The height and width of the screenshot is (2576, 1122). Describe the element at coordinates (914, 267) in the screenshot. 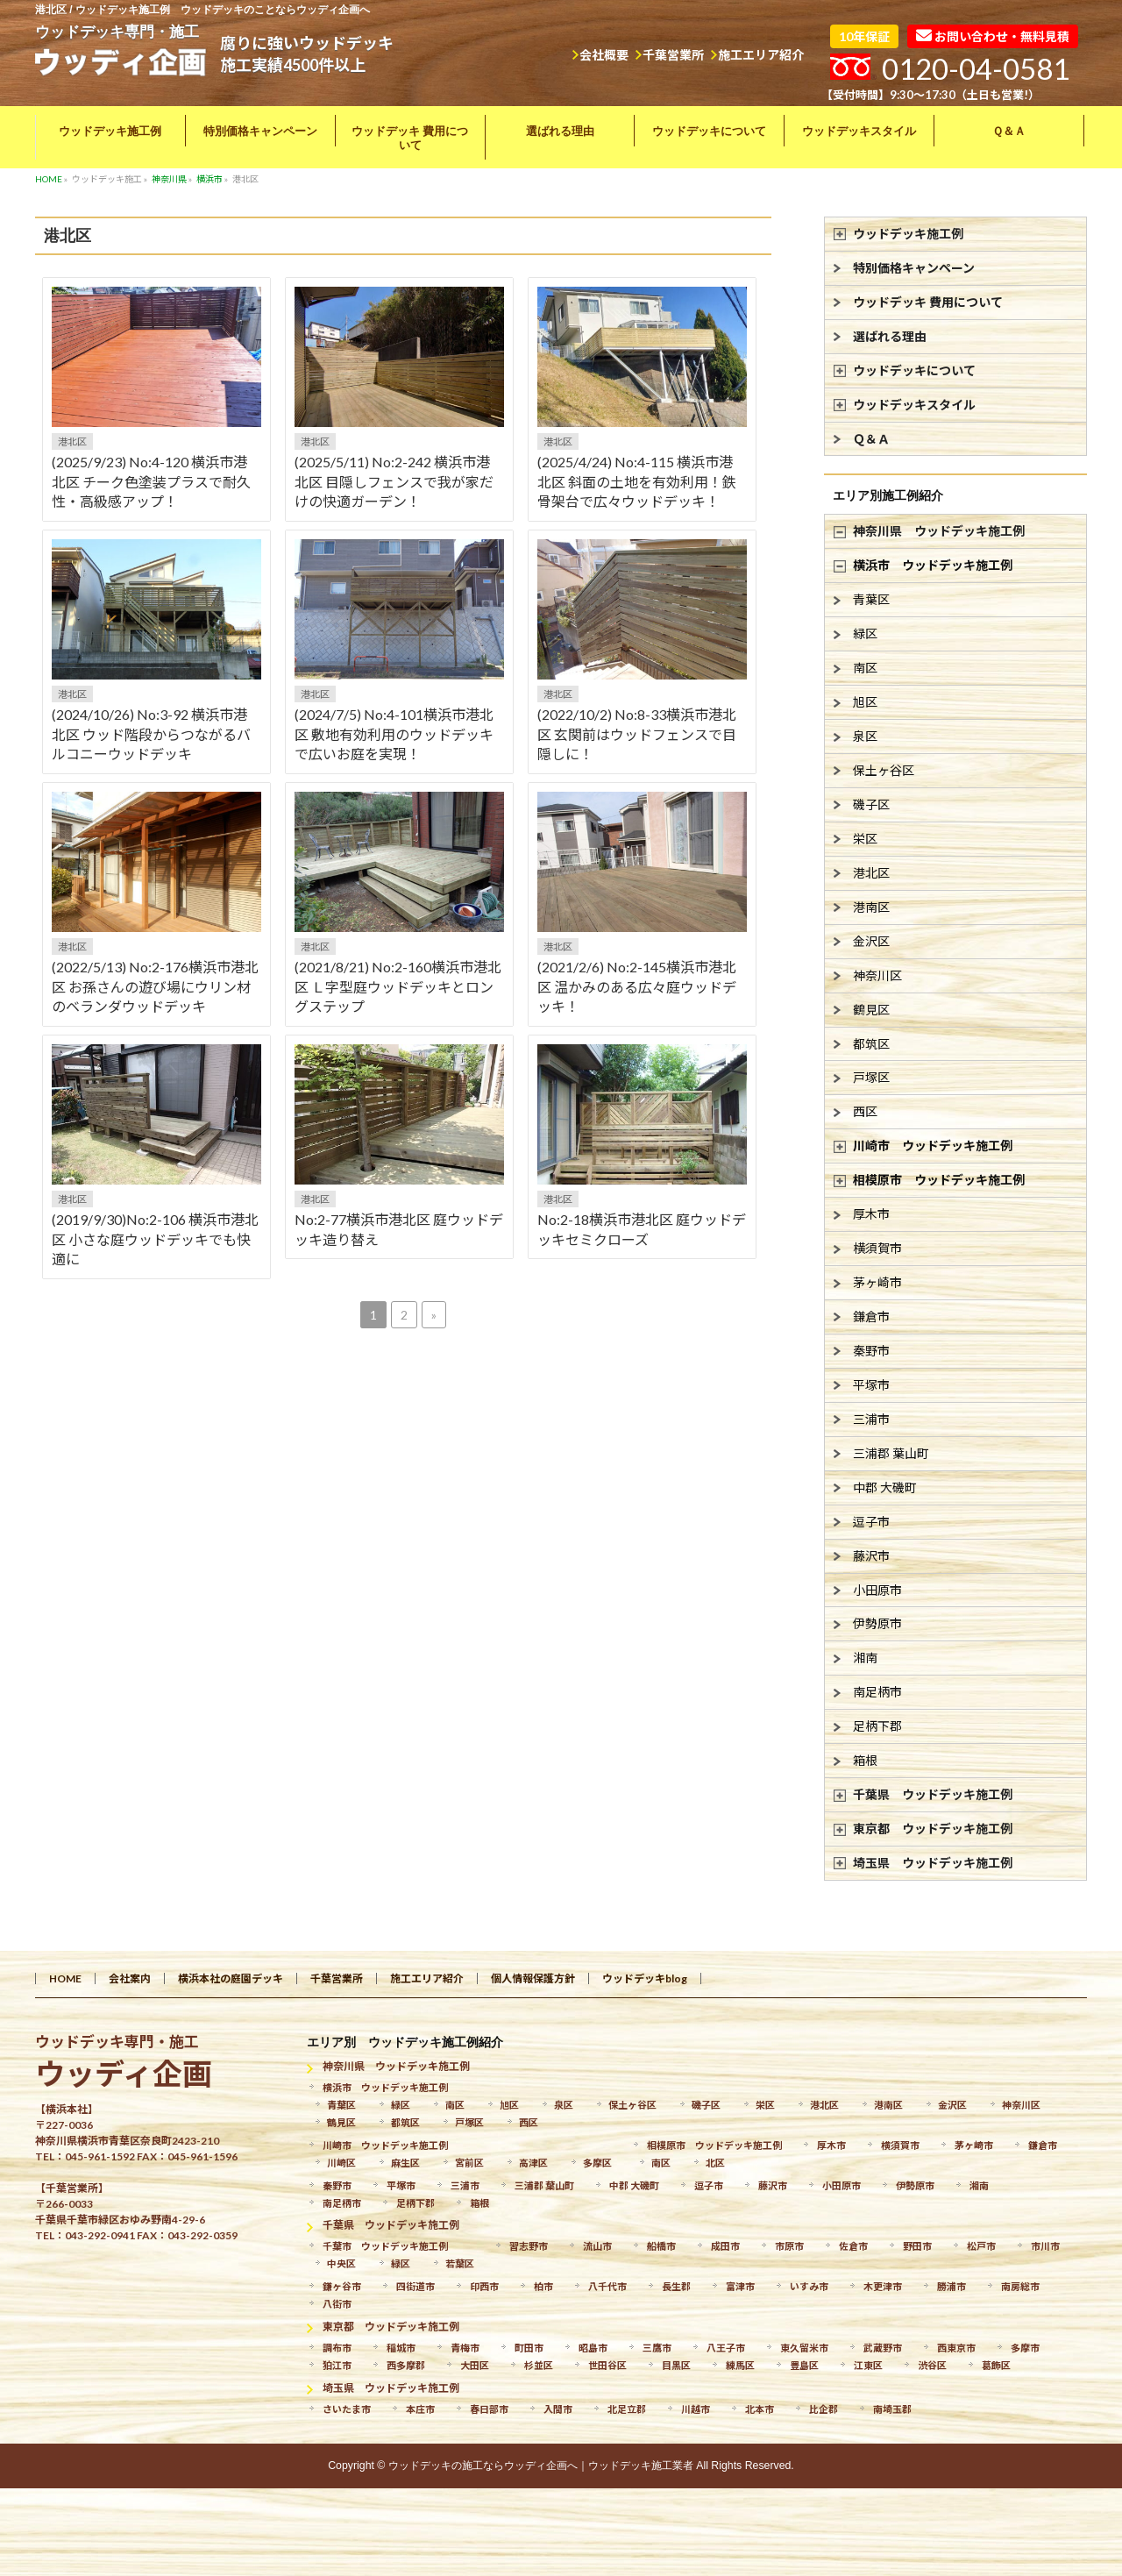

I see `特別価格キャンペーン` at that location.